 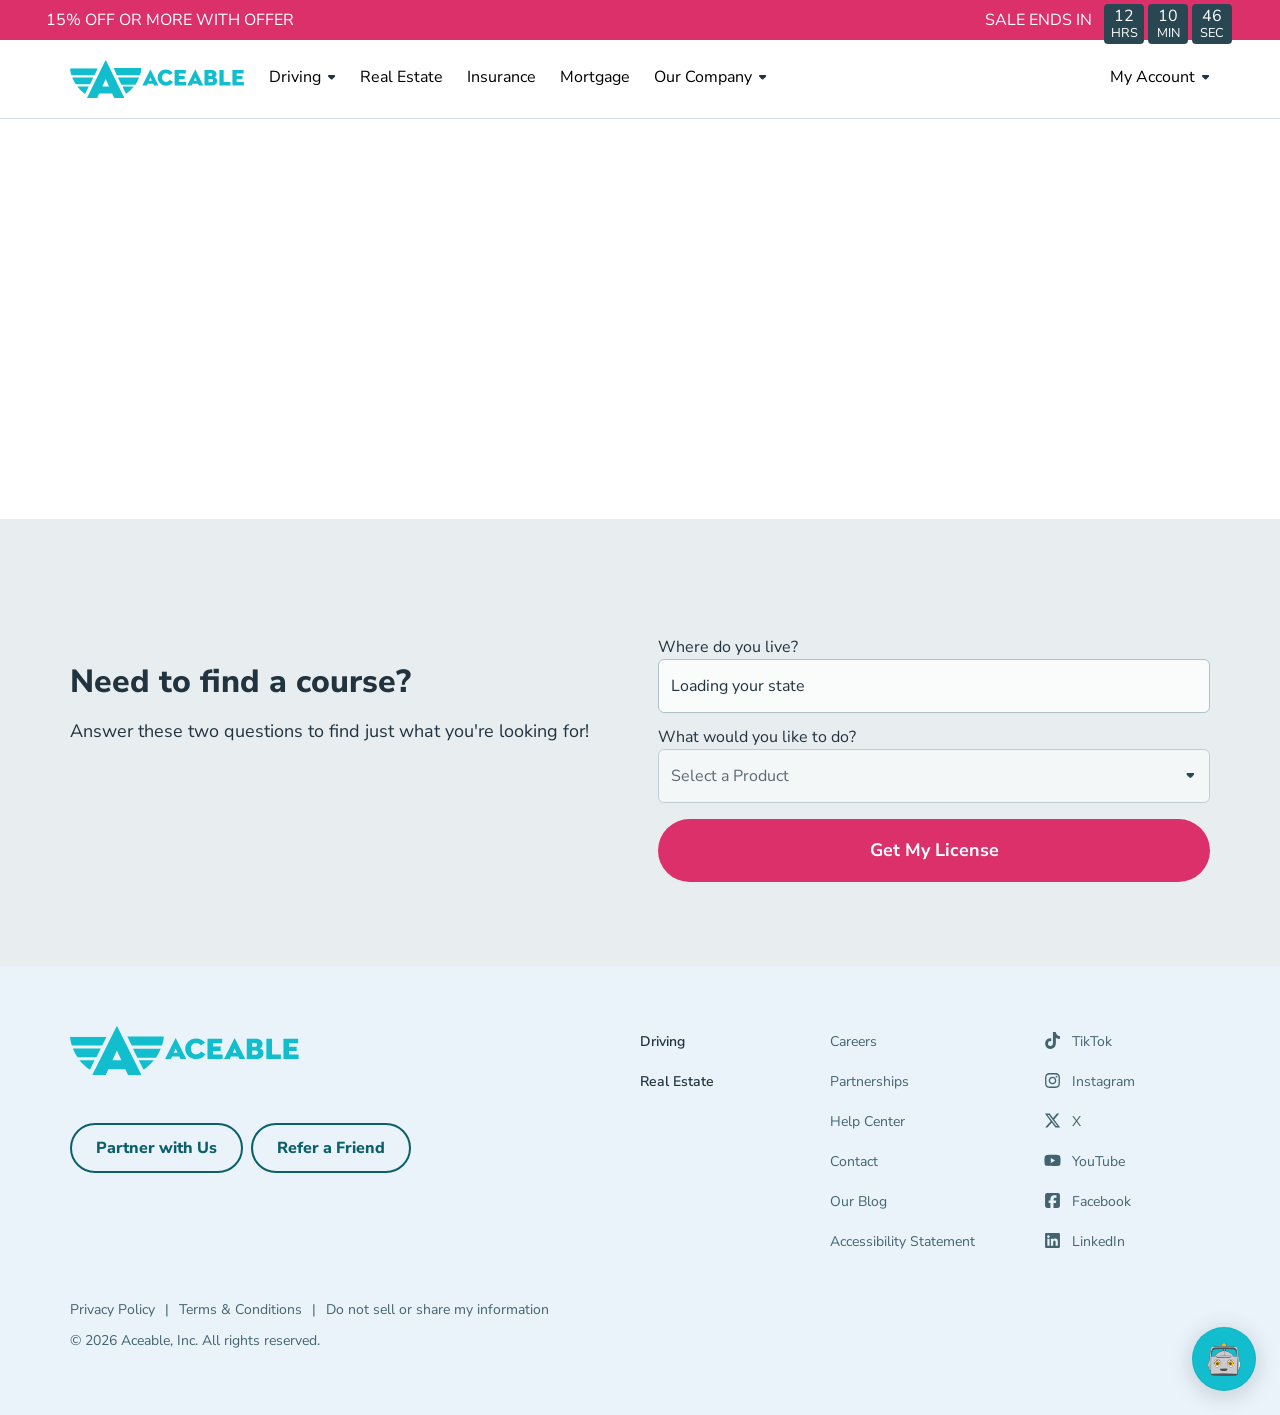 I want to click on [Driving], so click(x=735, y=1046).